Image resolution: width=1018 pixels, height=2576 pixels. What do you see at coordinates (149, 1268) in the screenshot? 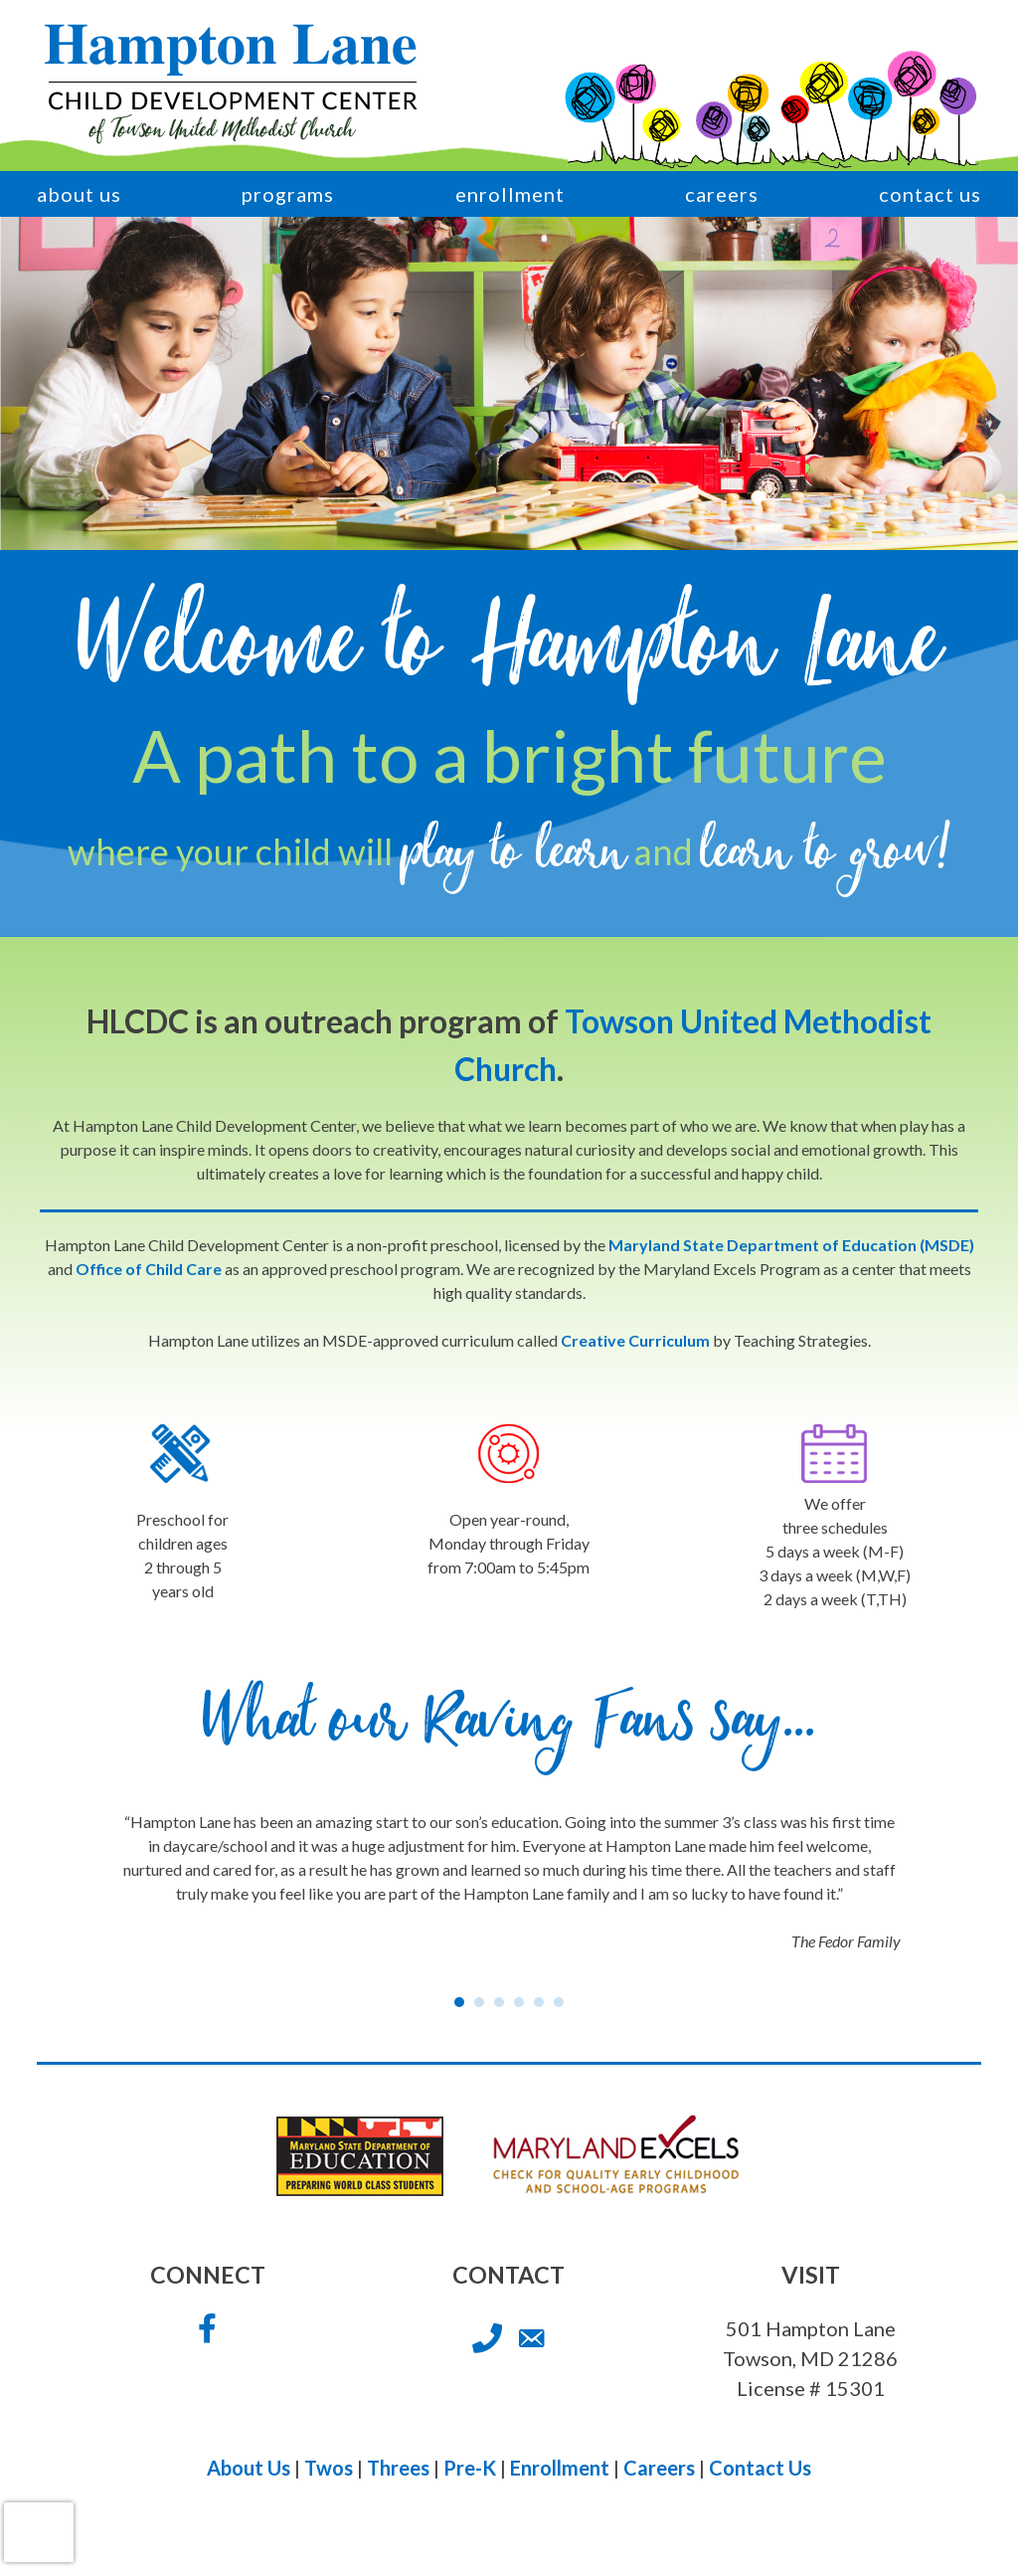
I see `Office of Child Care` at bounding box center [149, 1268].